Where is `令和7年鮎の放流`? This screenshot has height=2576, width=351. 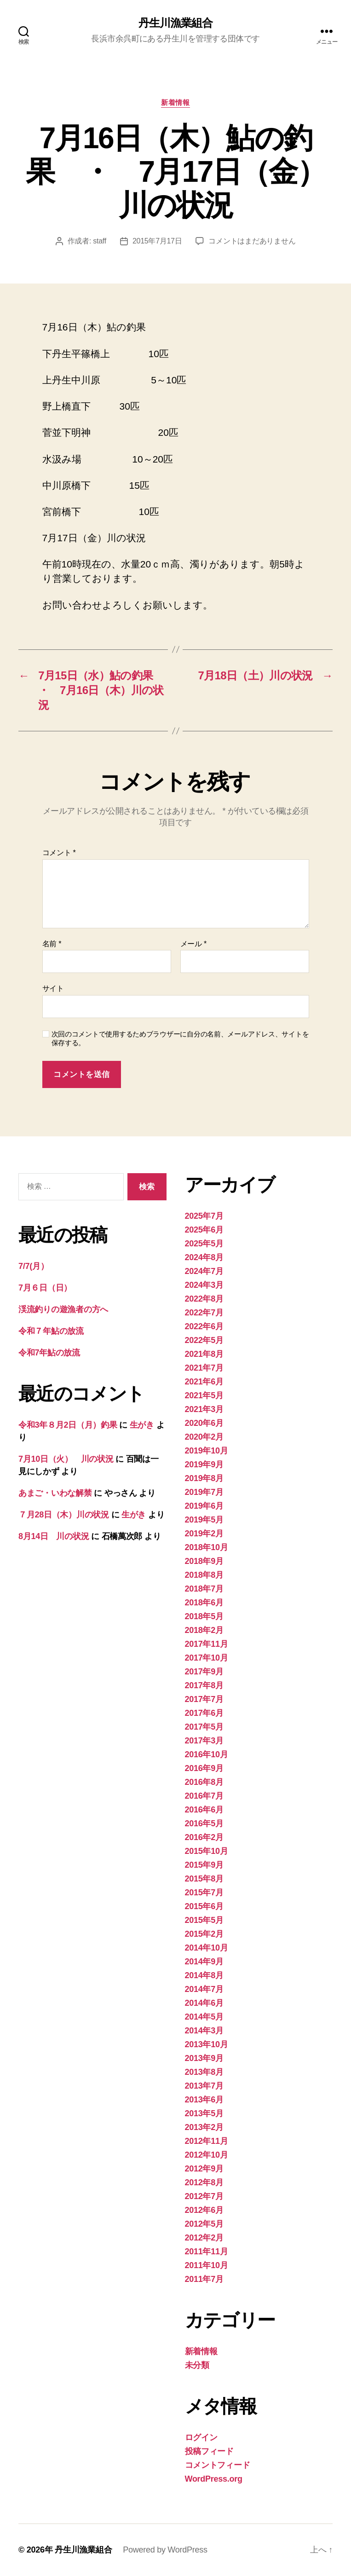
令和7年鮎の放流 is located at coordinates (49, 1352).